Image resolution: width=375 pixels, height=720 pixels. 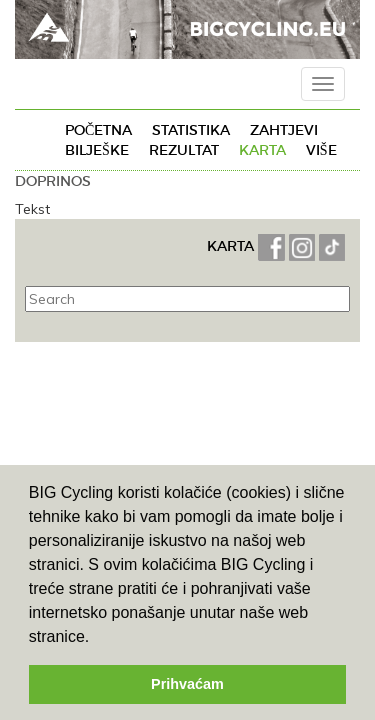 What do you see at coordinates (284, 130) in the screenshot?
I see `Zahtjevi` at bounding box center [284, 130].